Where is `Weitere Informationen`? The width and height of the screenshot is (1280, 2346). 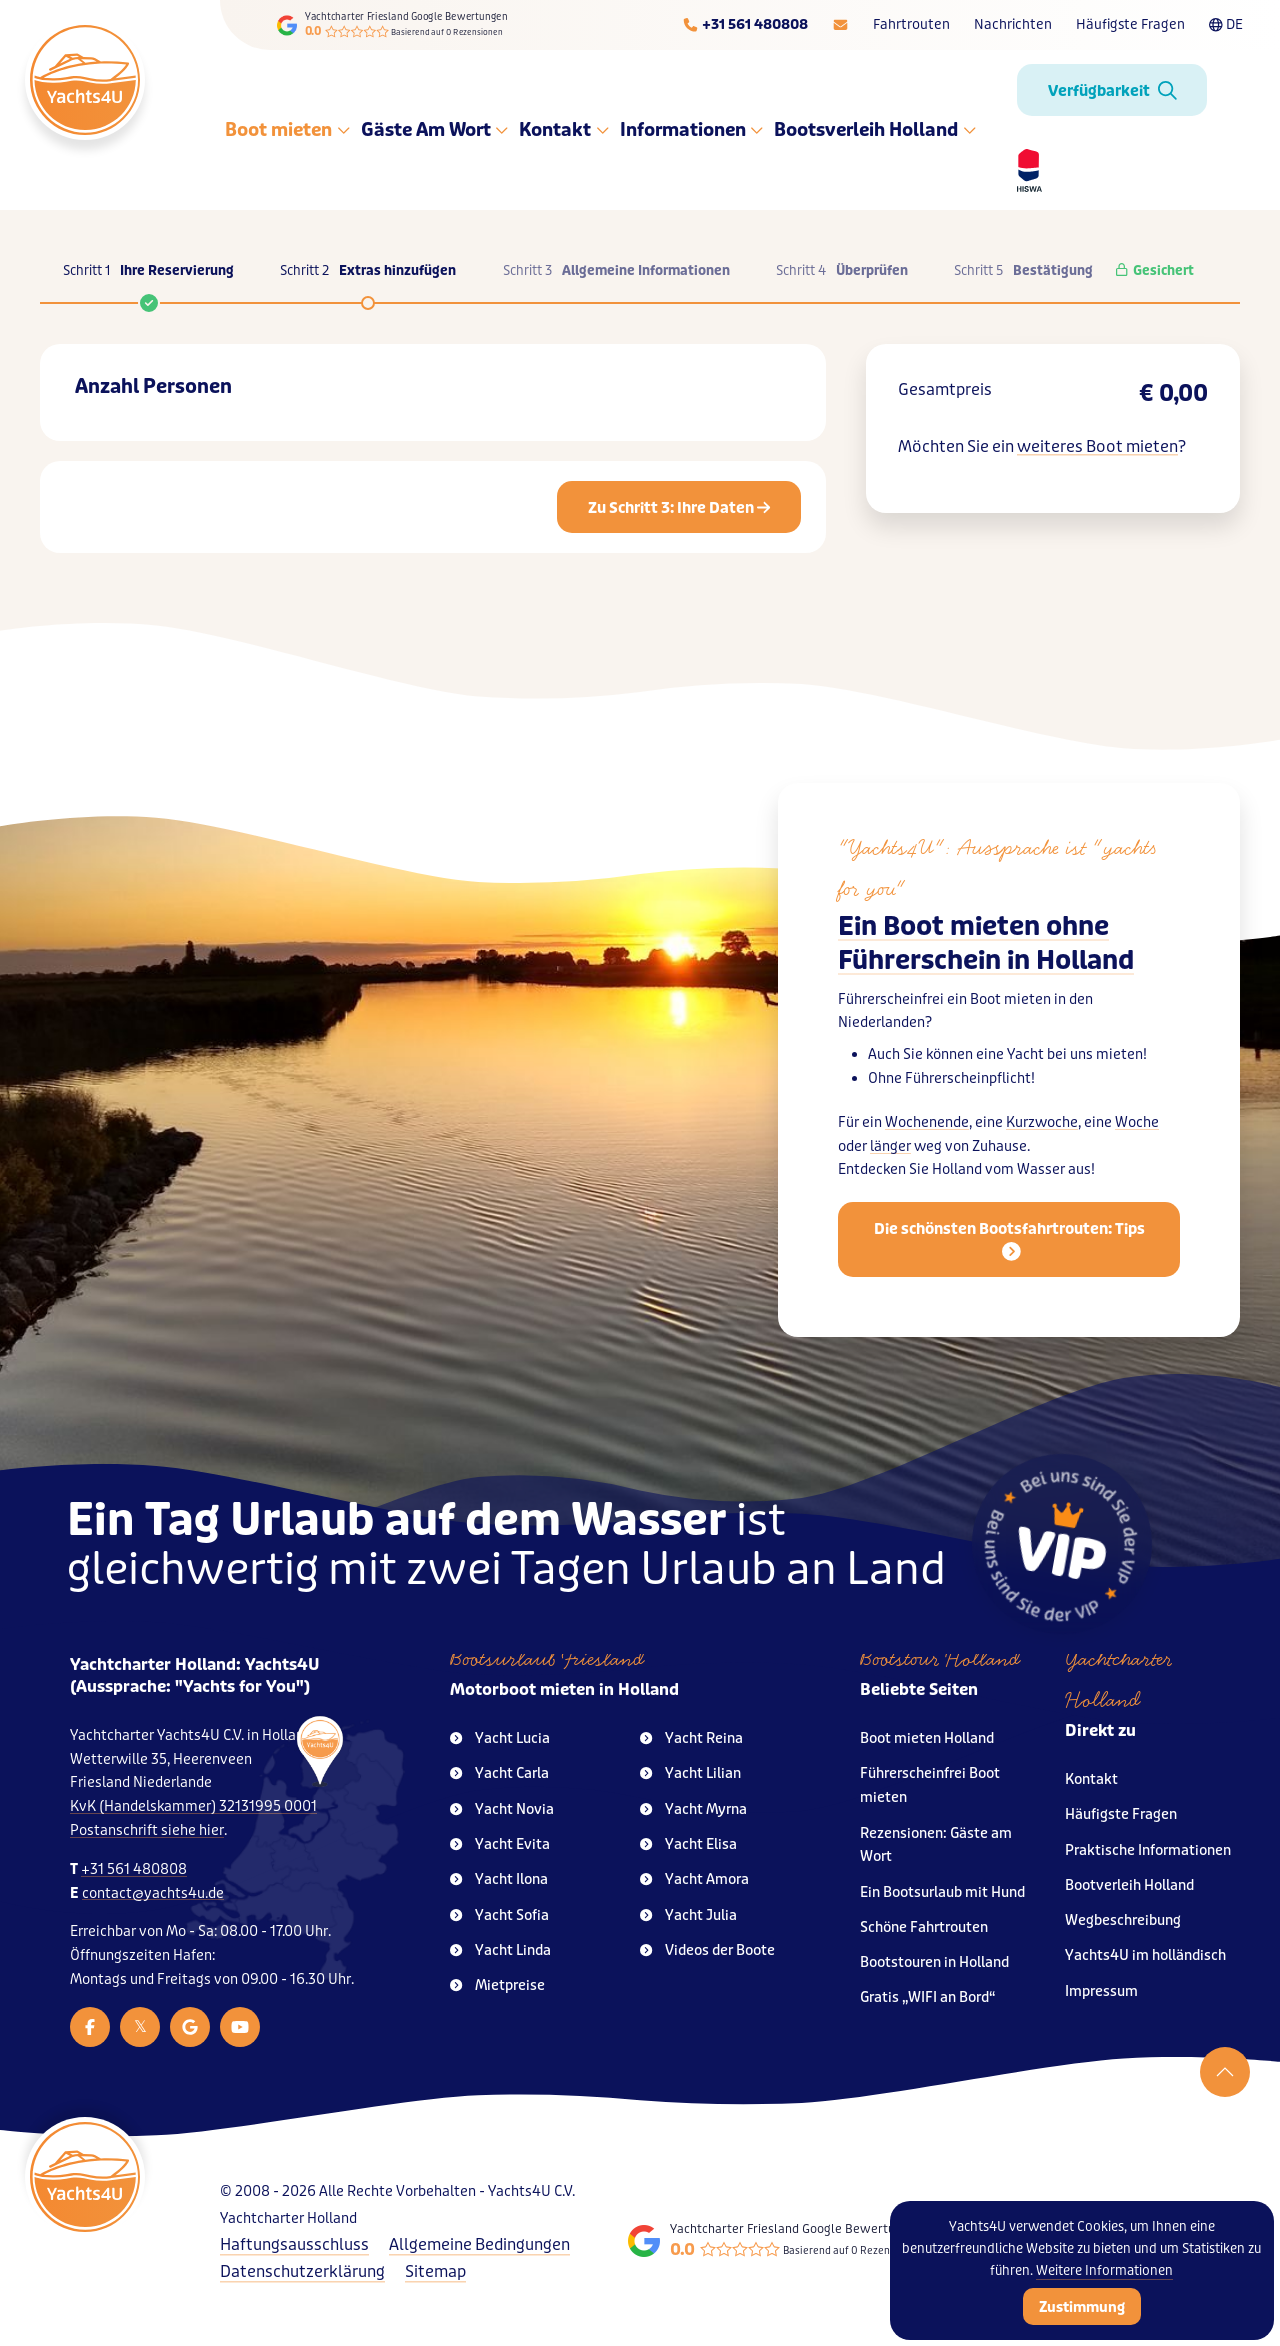 Weitere Informationen is located at coordinates (1104, 2270).